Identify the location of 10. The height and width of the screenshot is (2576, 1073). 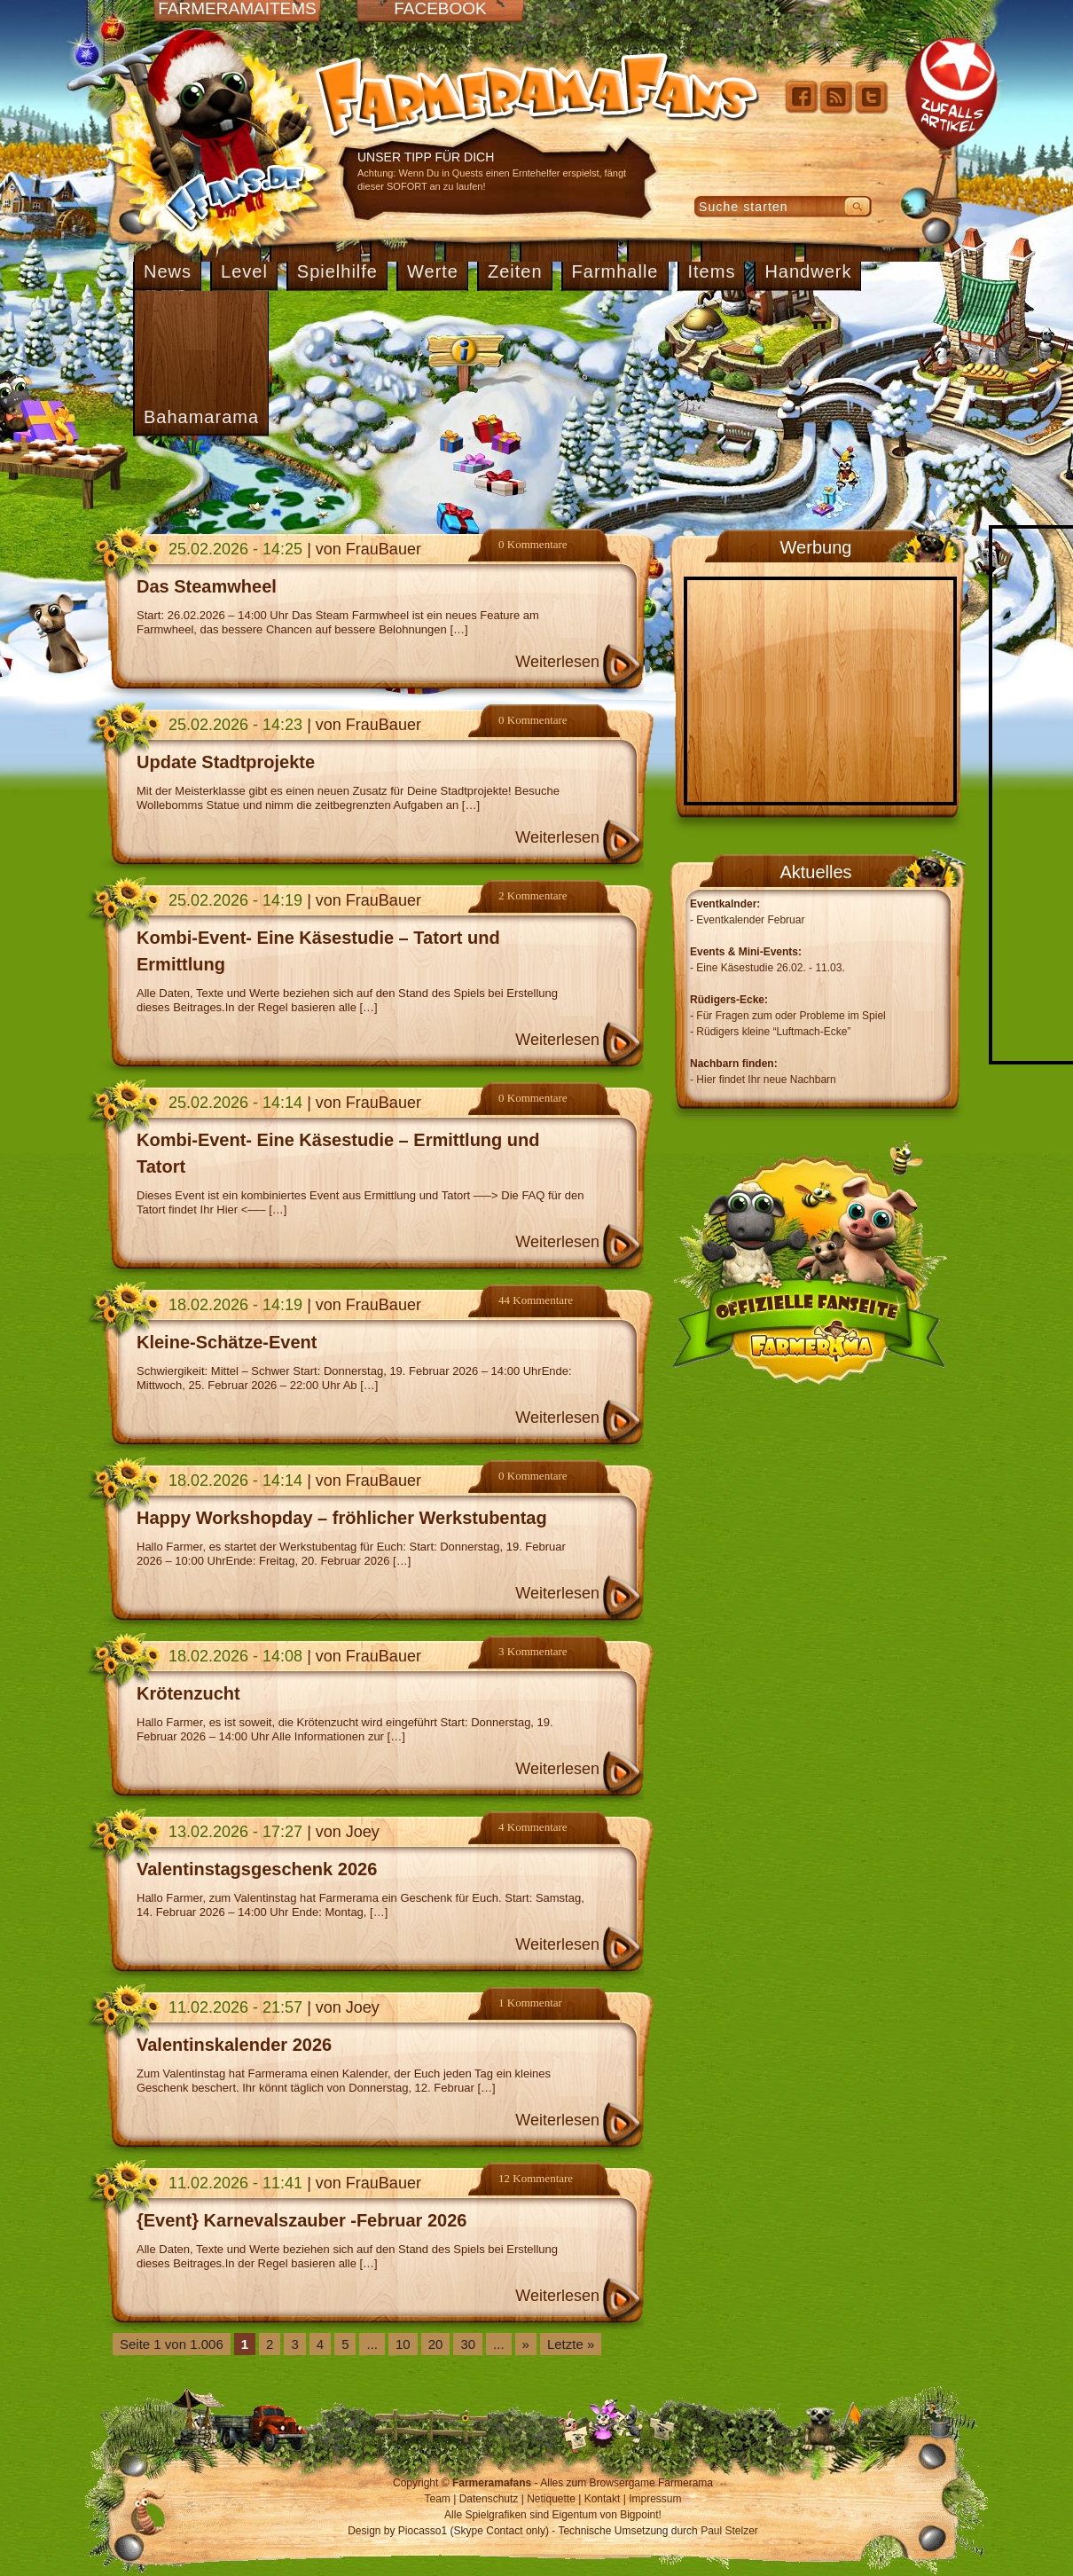
(403, 2344).